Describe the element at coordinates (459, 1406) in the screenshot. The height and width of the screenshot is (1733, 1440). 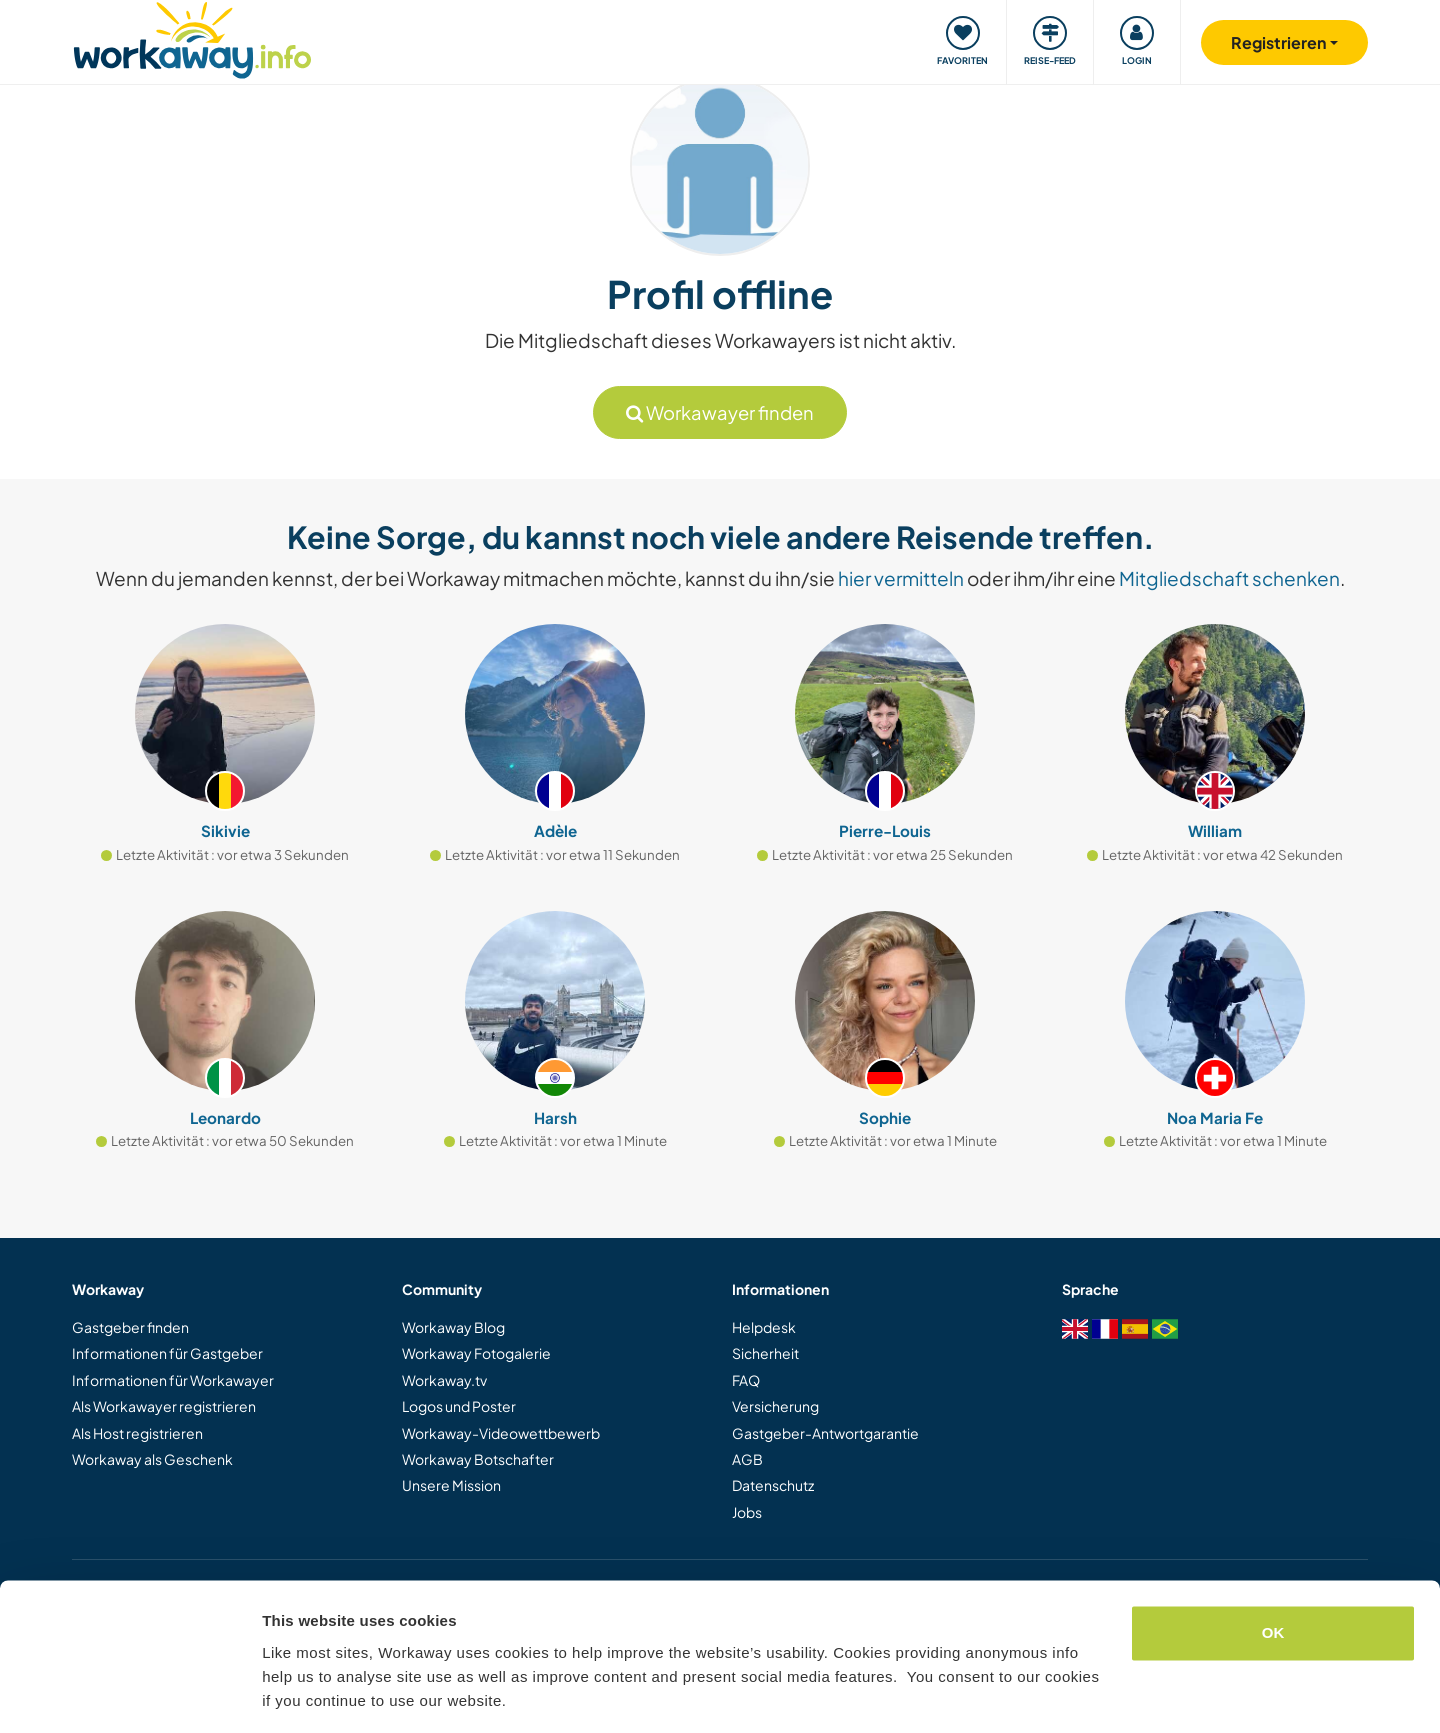
I see `Logos und Poster` at that location.